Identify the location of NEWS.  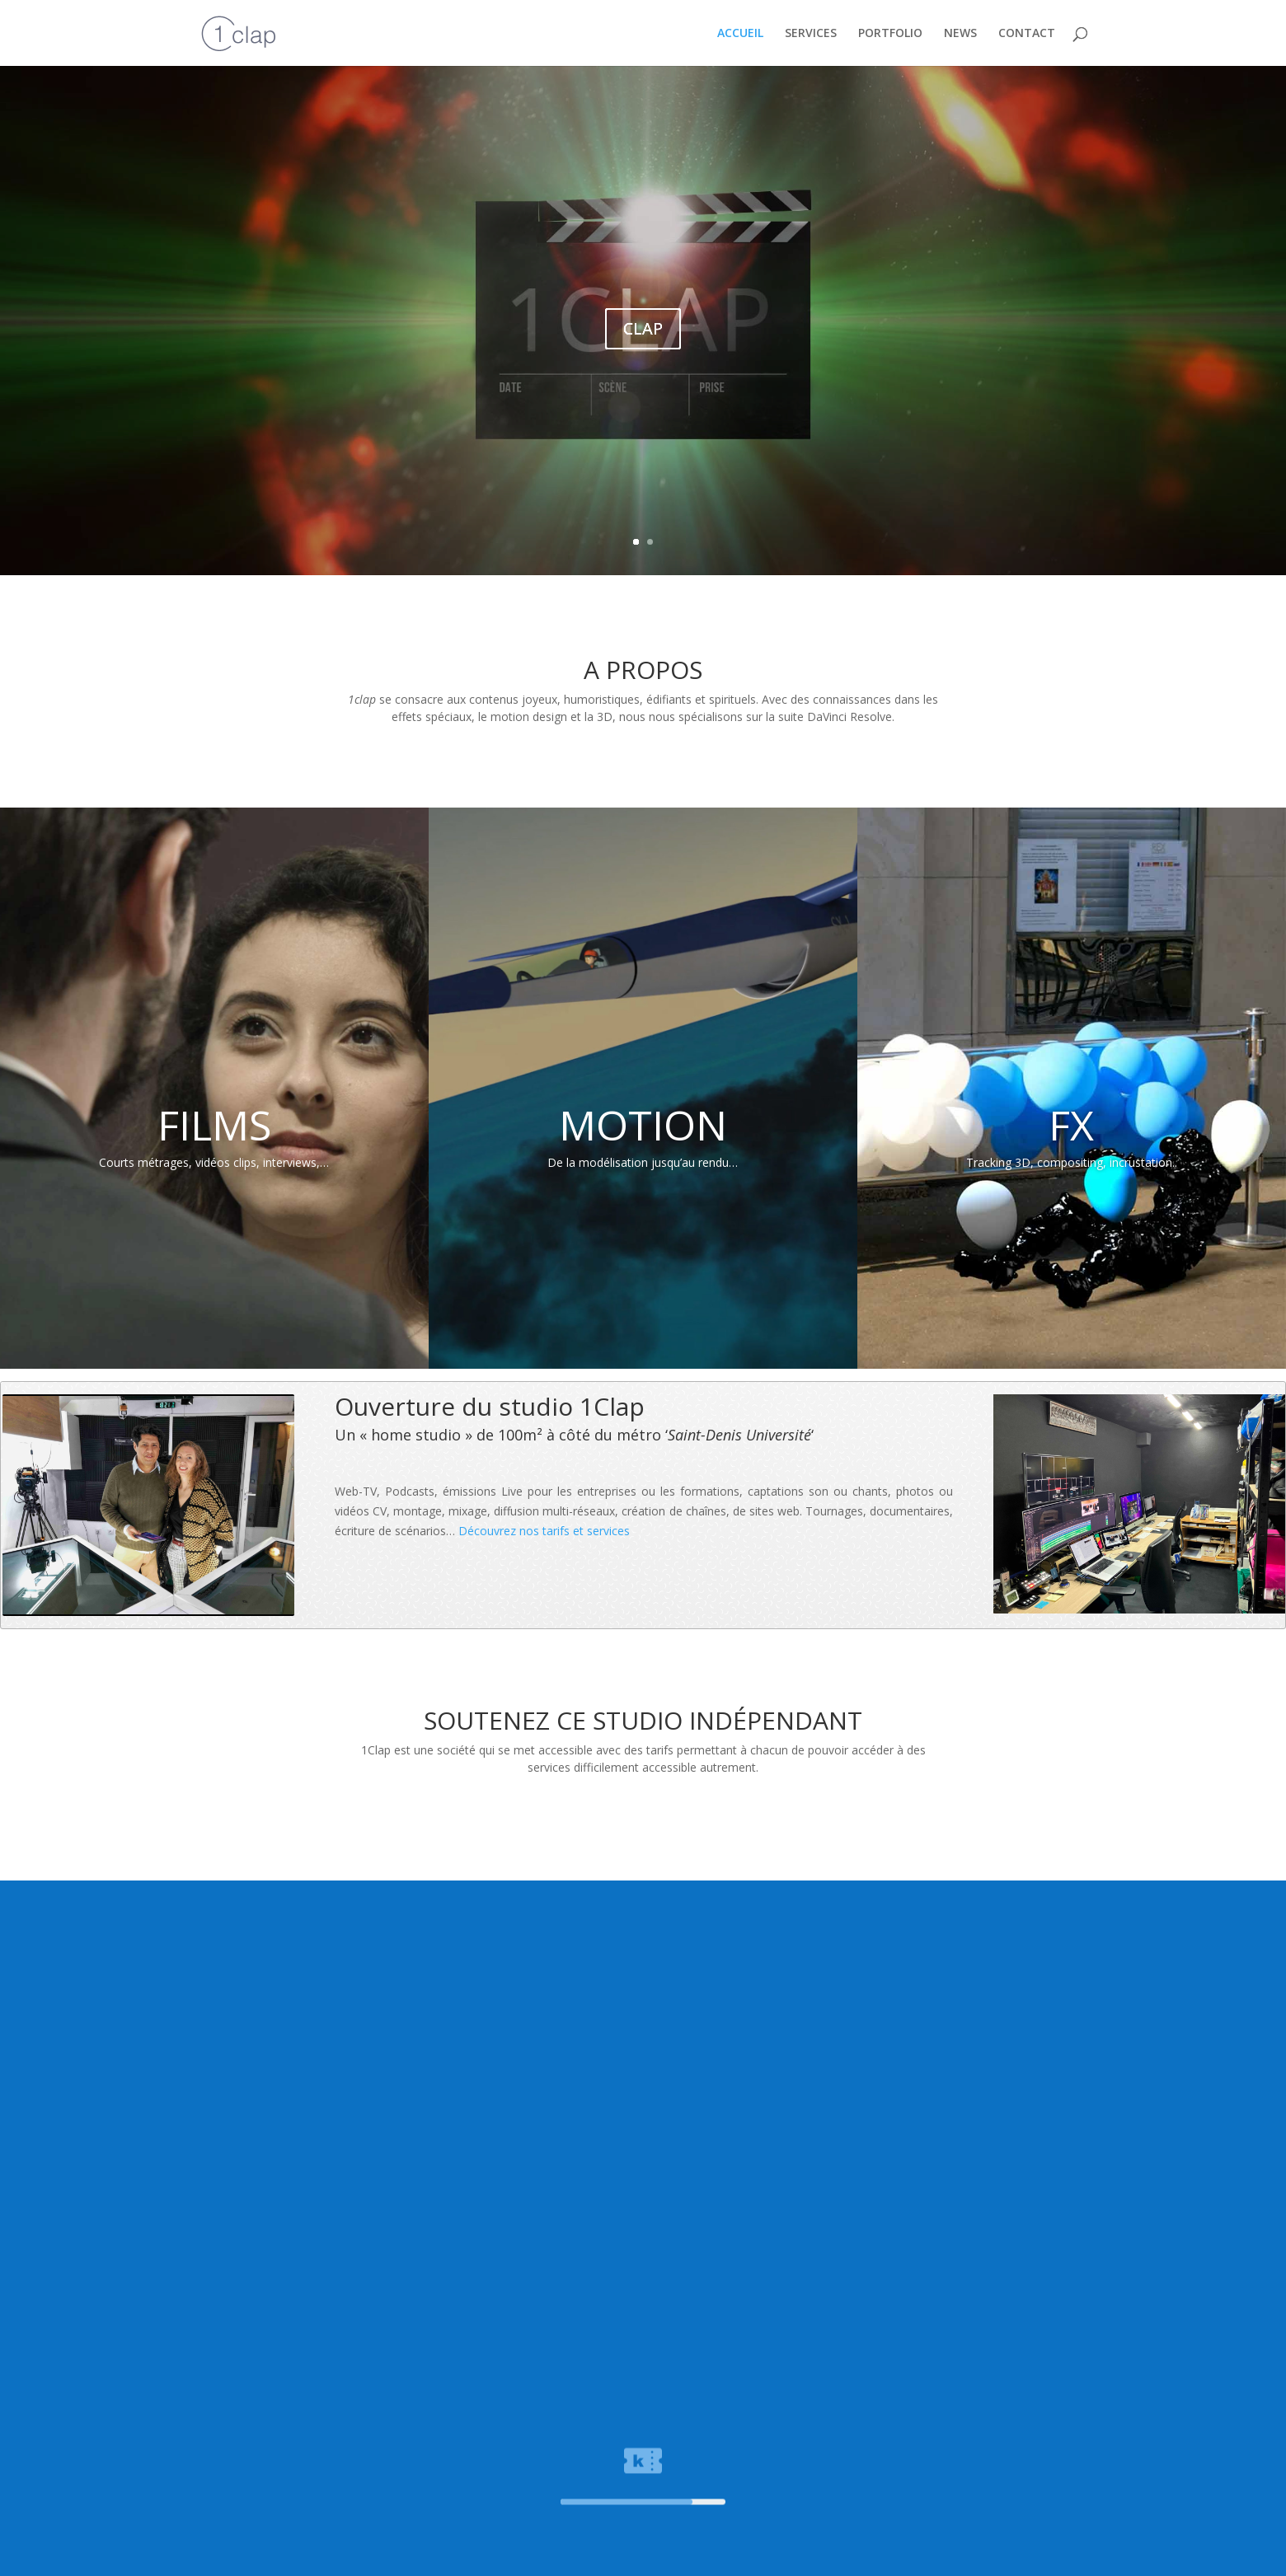
(960, 33).